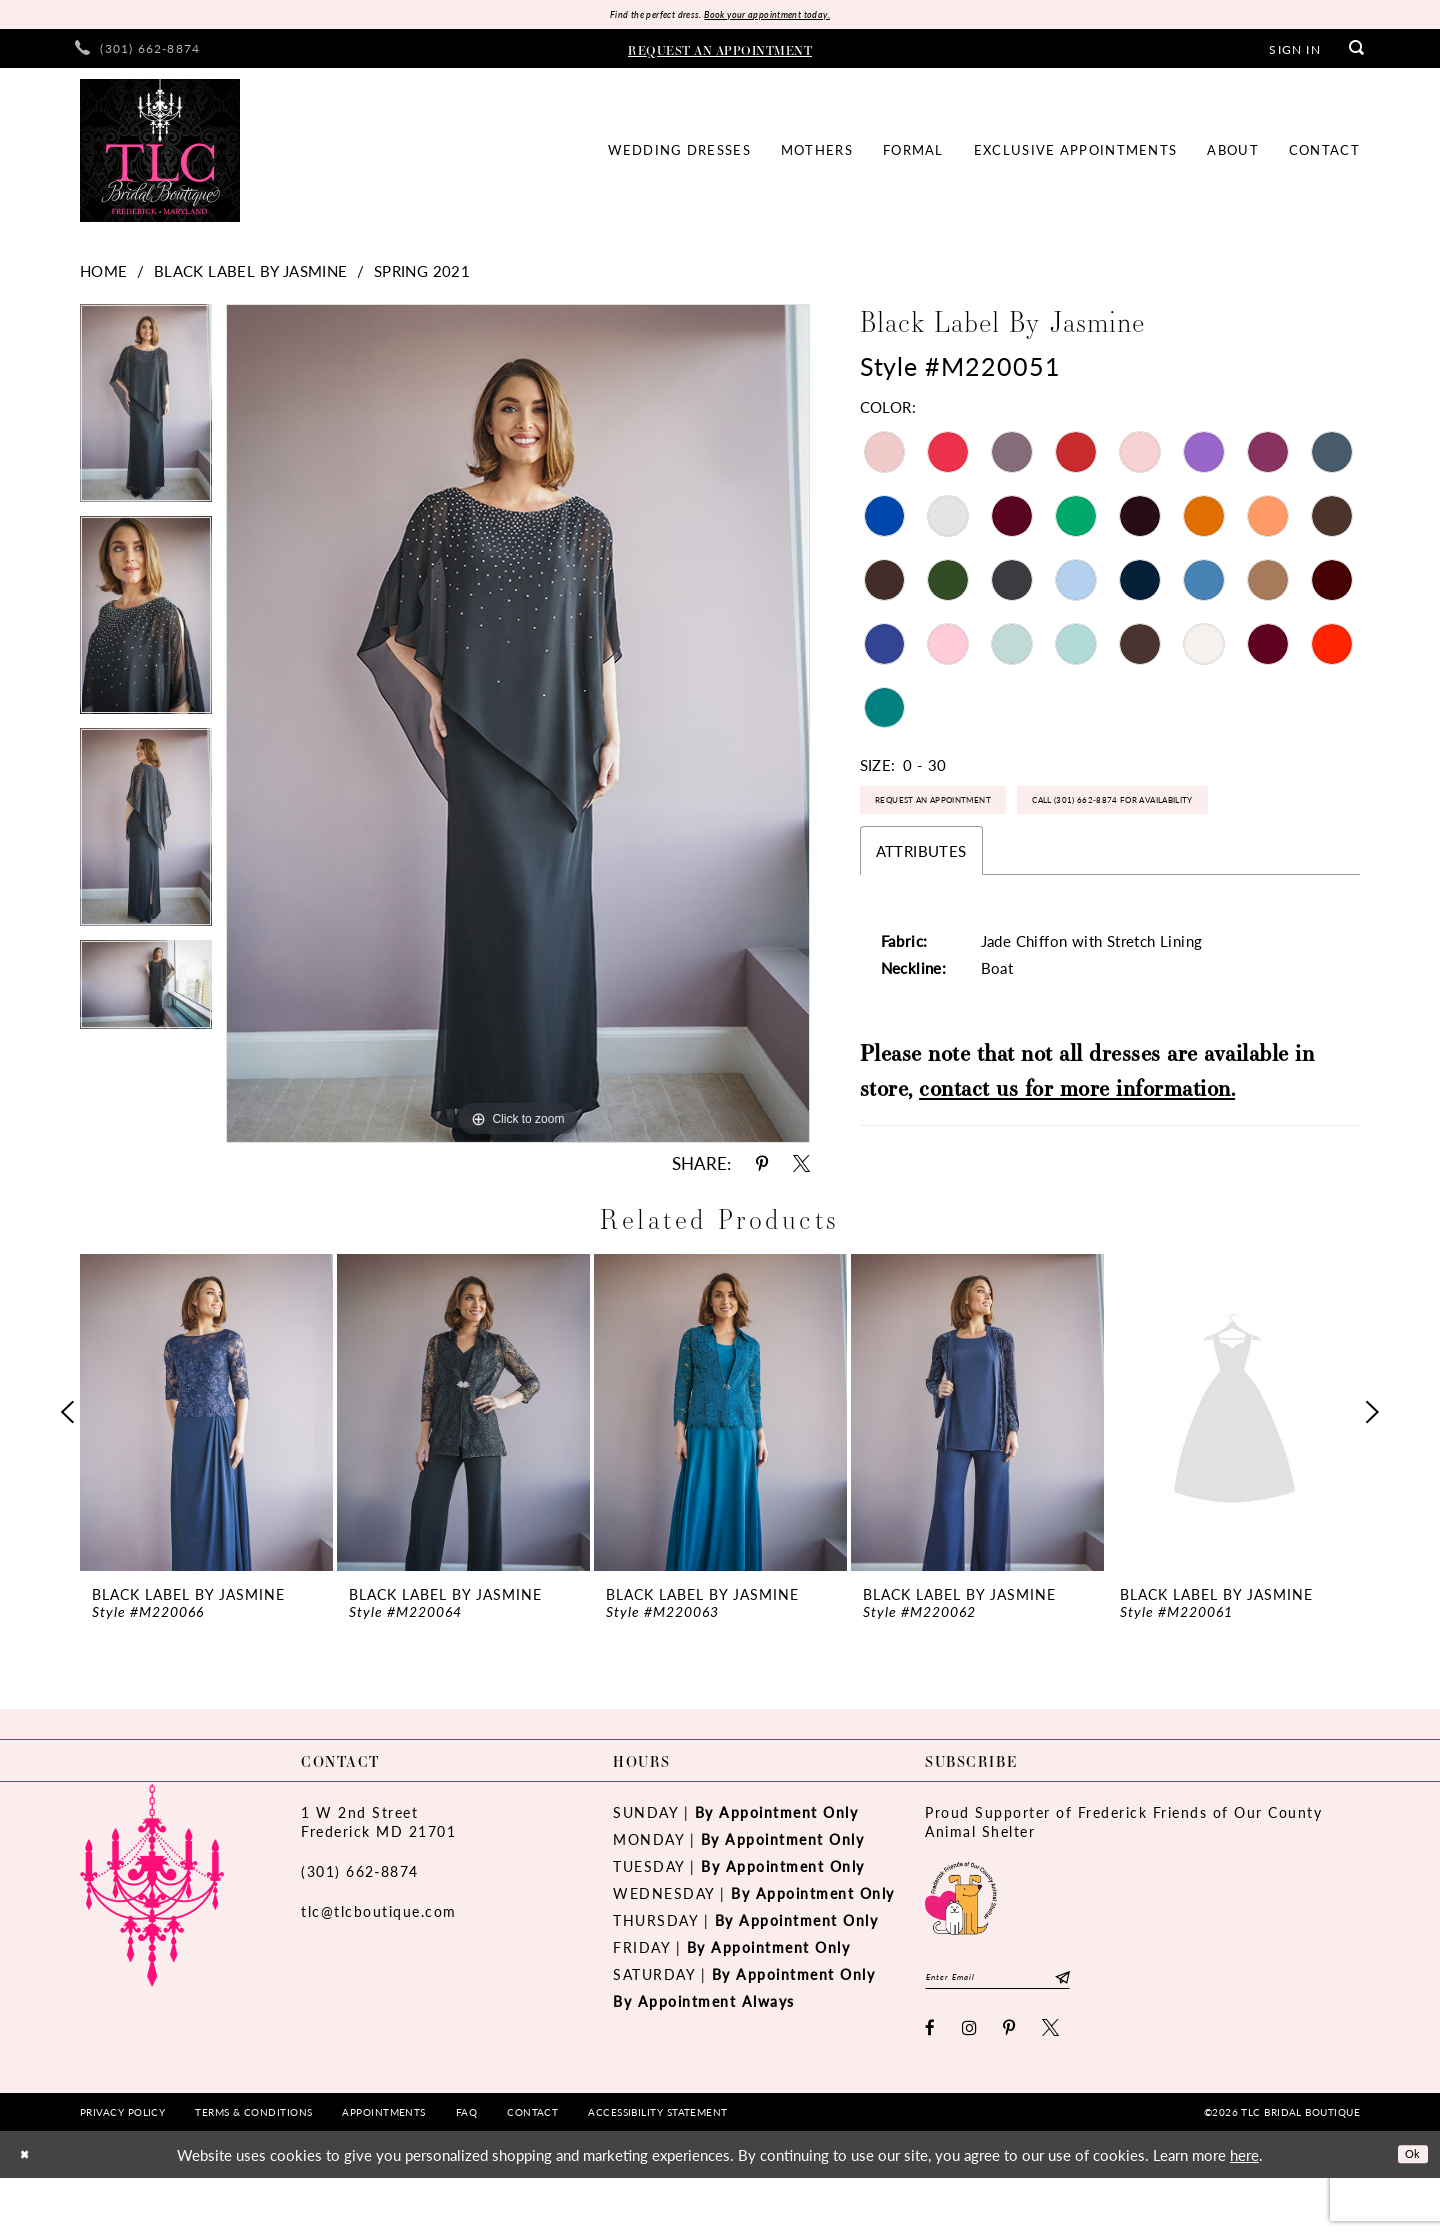  What do you see at coordinates (720, 53) in the screenshot?
I see `[Book an appointment]` at bounding box center [720, 53].